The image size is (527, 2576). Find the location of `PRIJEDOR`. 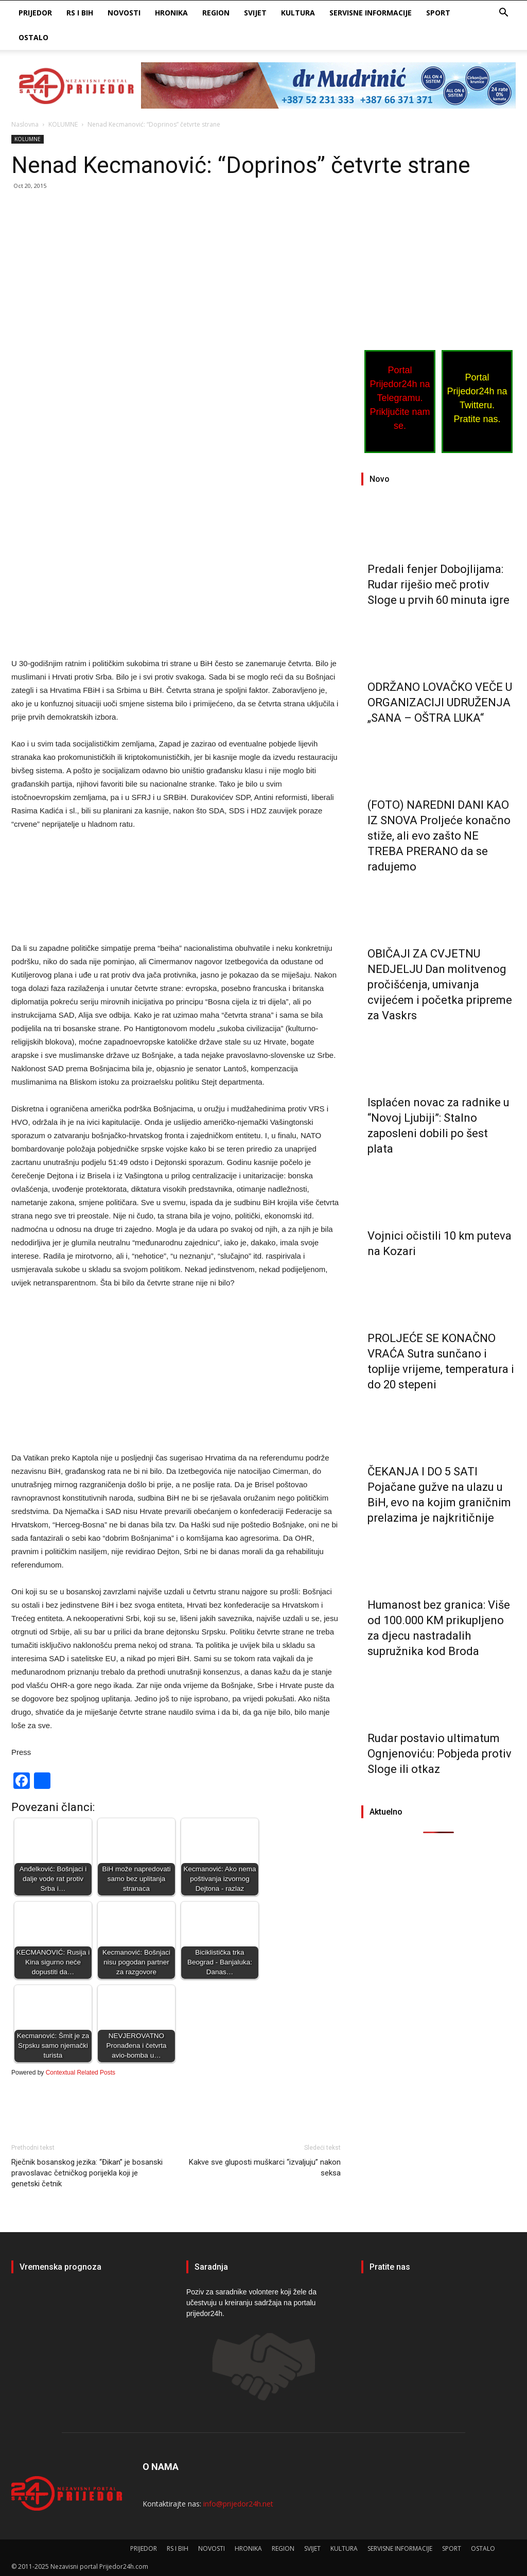

PRIJEDOR is located at coordinates (35, 13).